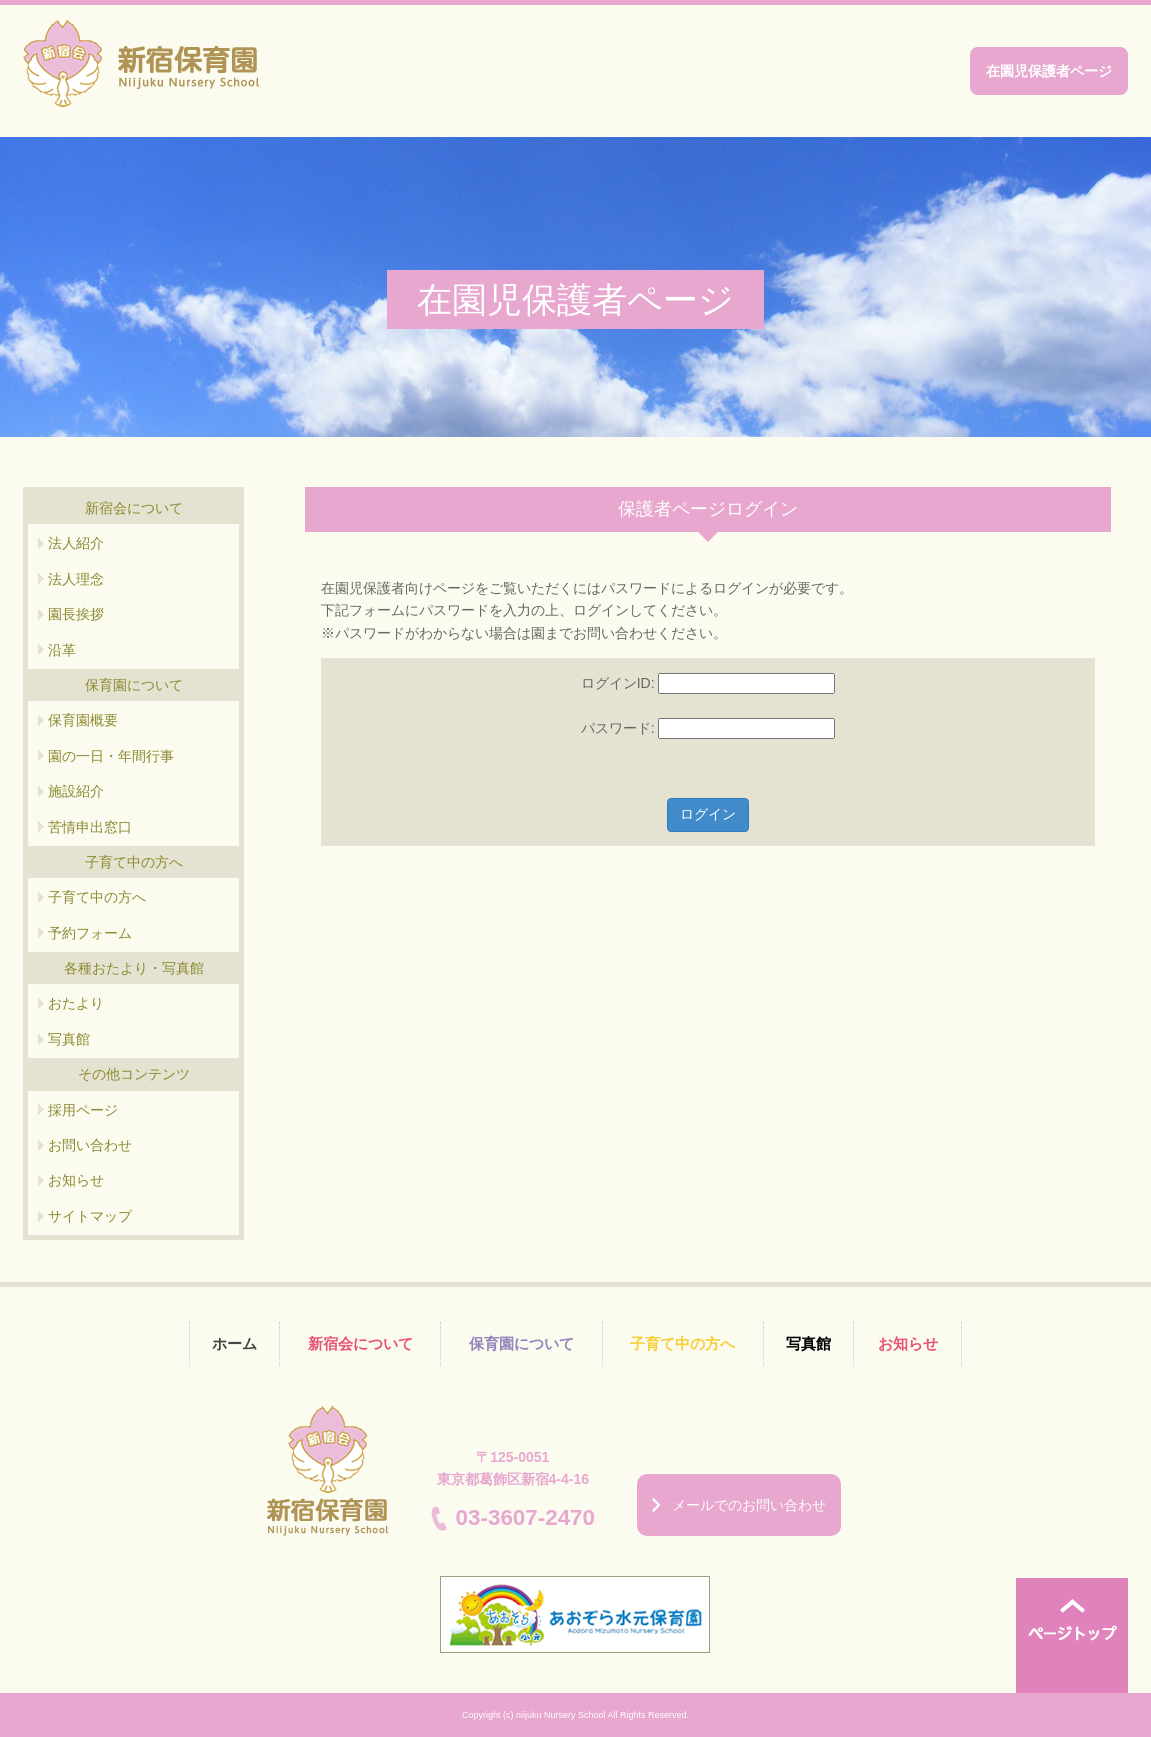 The width and height of the screenshot is (1151, 1737). What do you see at coordinates (76, 543) in the screenshot?
I see `法人紹介` at bounding box center [76, 543].